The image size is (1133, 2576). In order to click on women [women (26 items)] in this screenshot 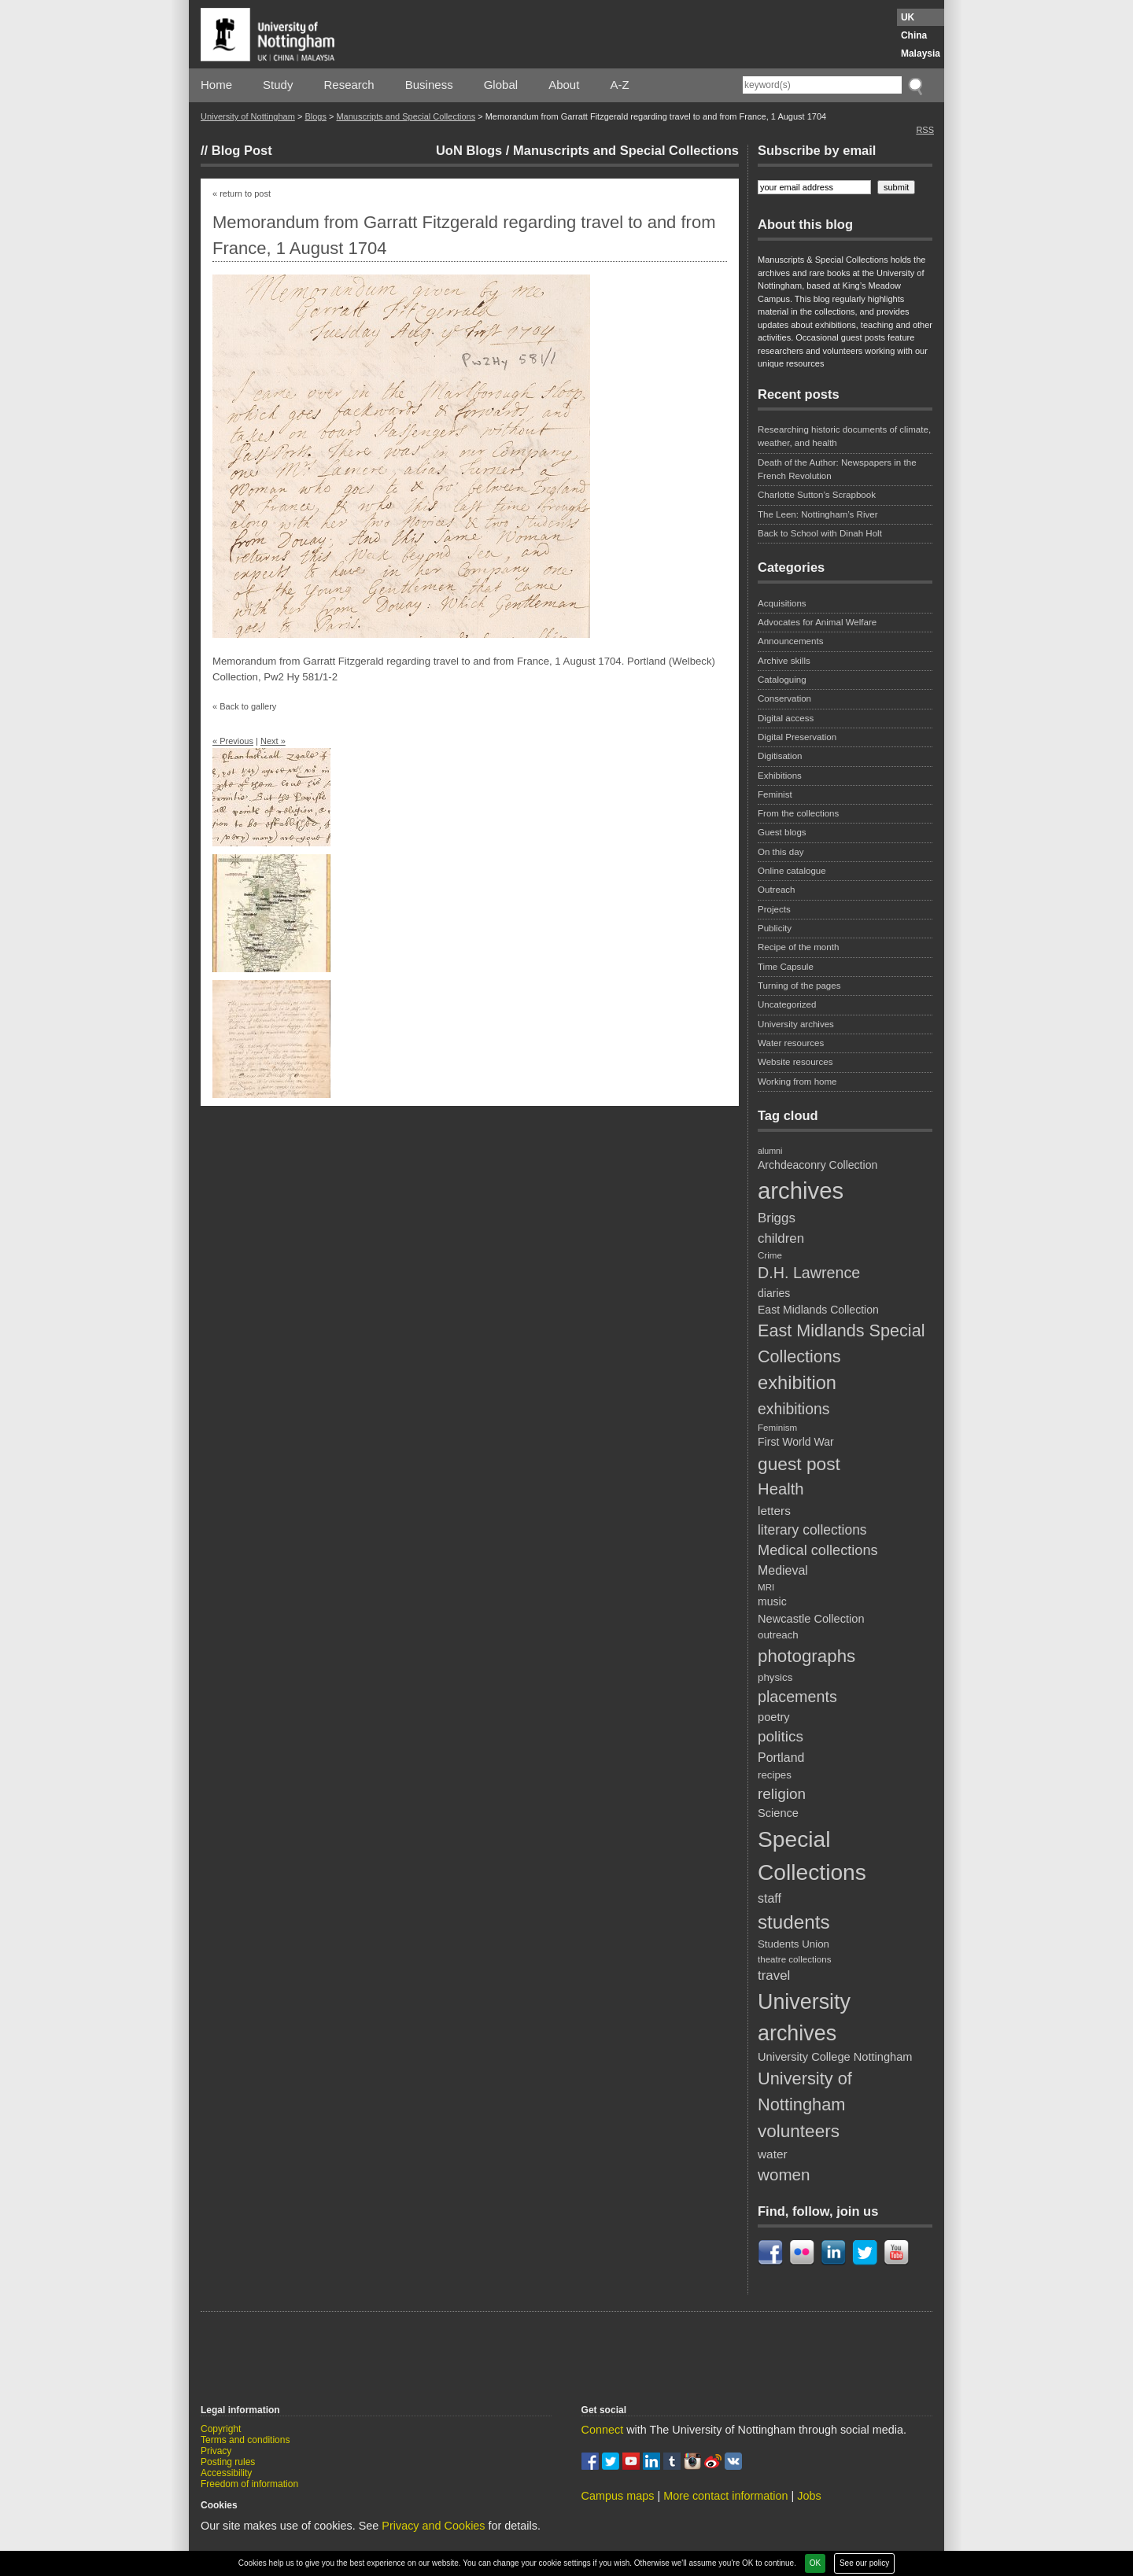, I will do `click(784, 2174)`.